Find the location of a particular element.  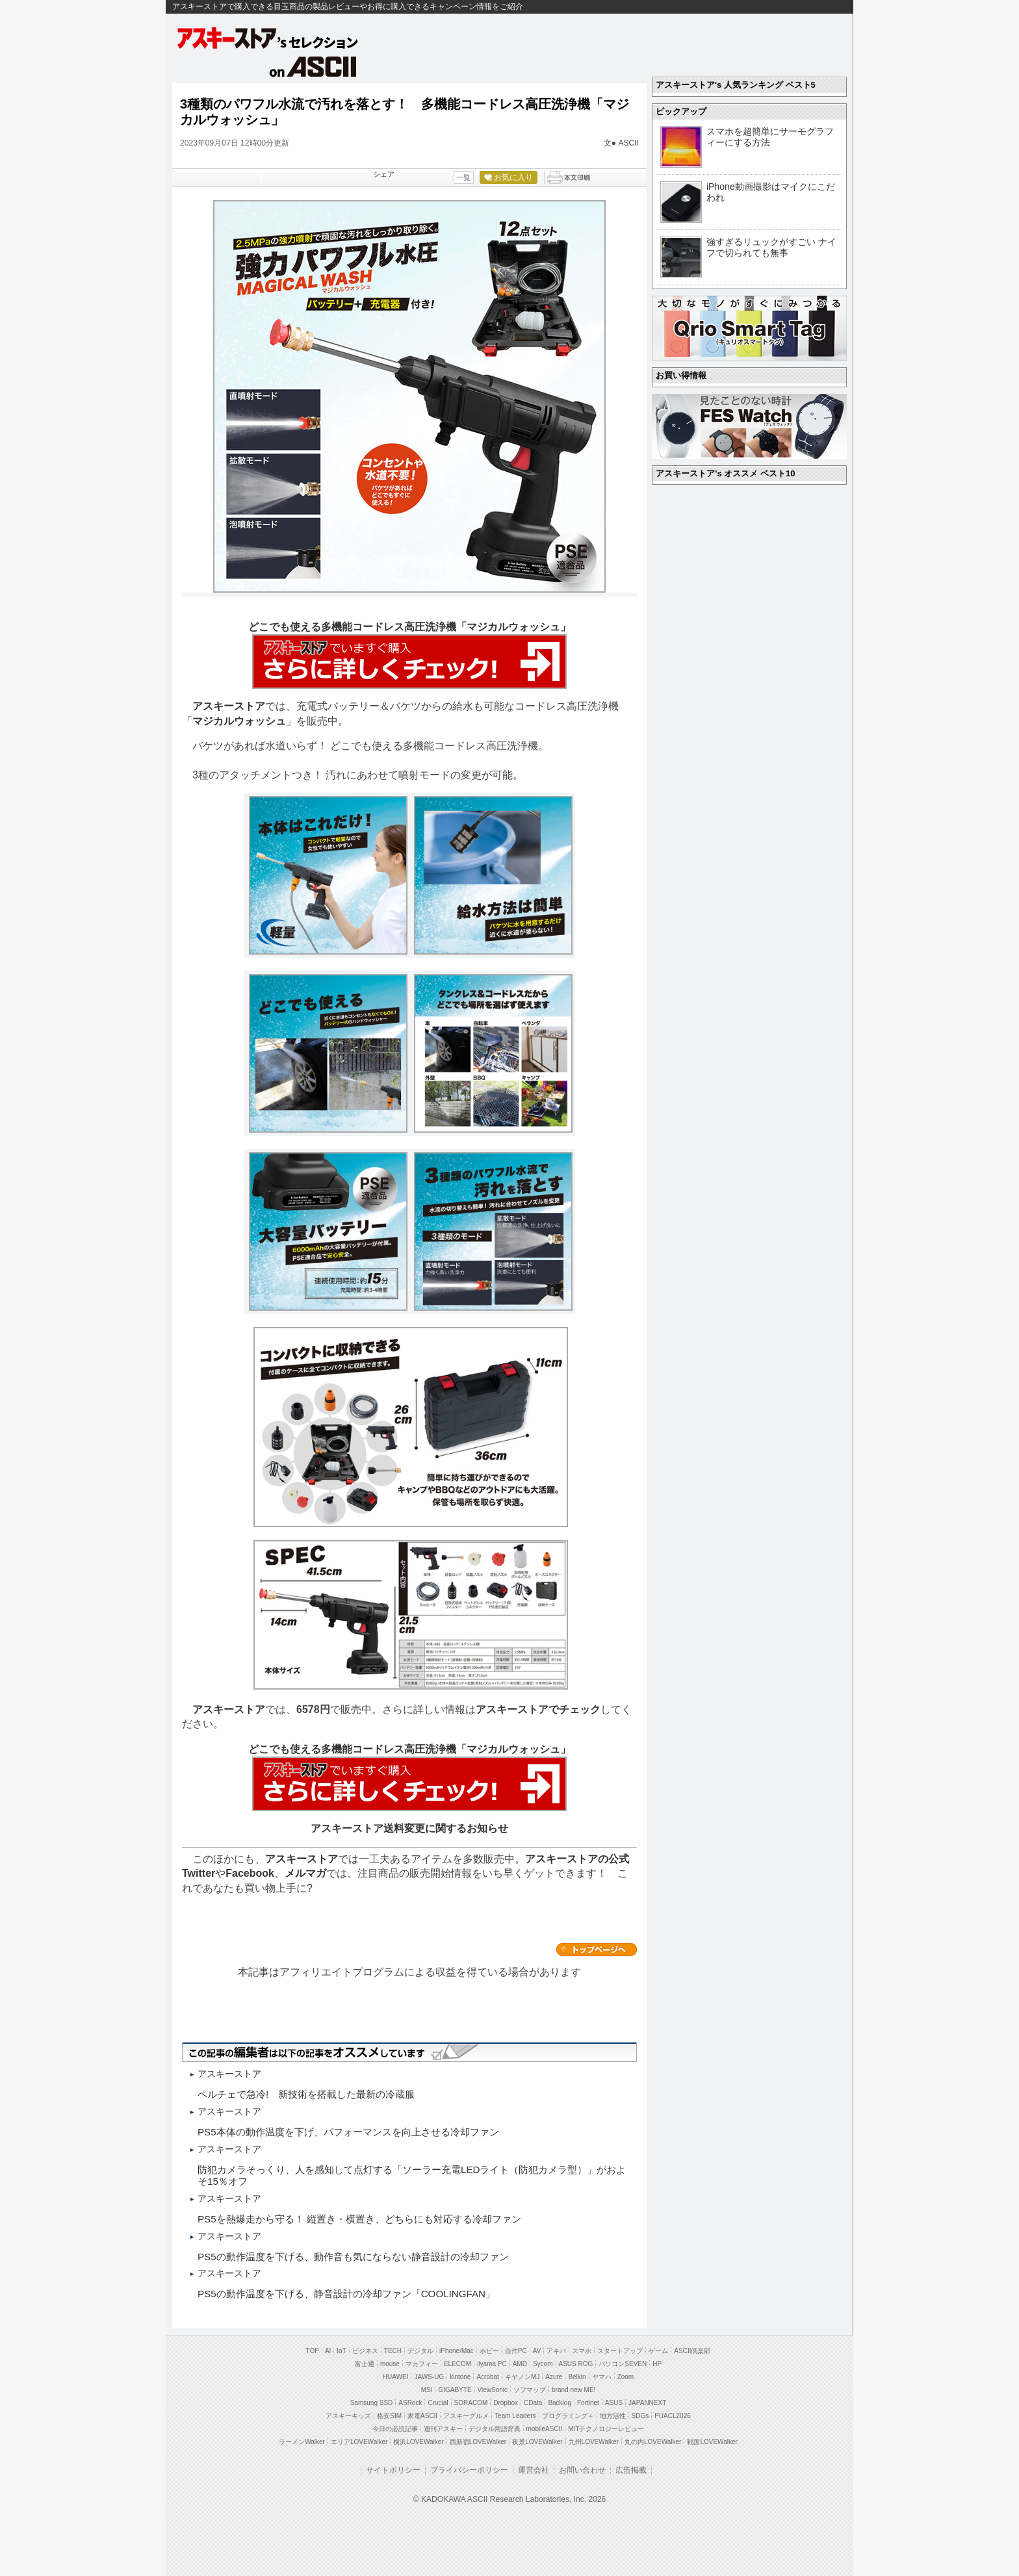

Samsung SSD is located at coordinates (371, 2402).